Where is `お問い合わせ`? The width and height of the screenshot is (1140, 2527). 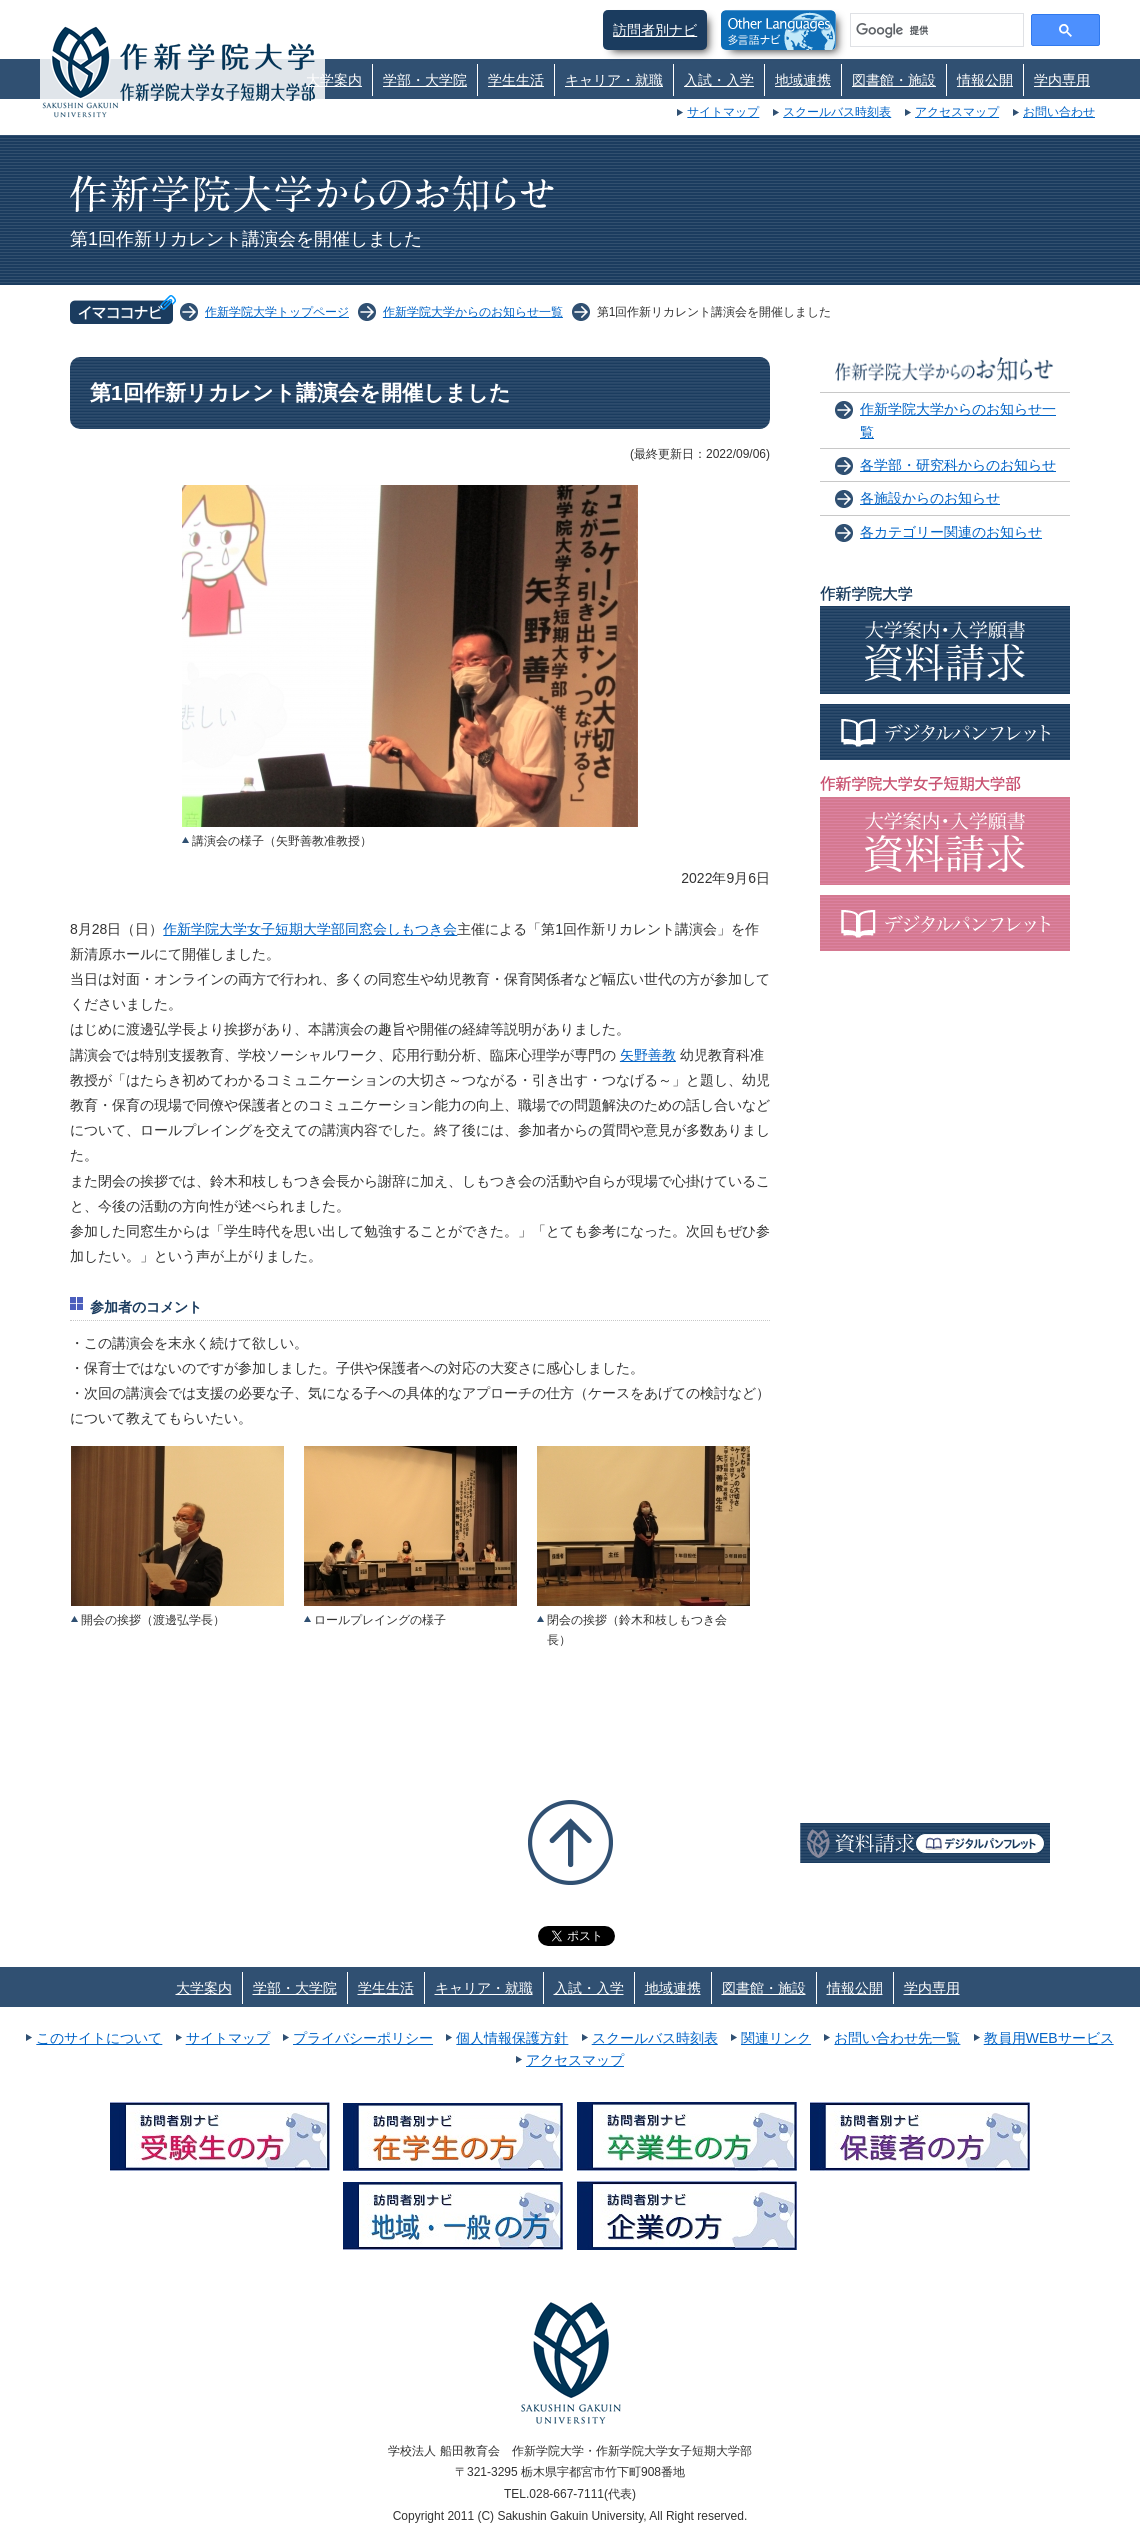
お問い合わせ is located at coordinates (1059, 112).